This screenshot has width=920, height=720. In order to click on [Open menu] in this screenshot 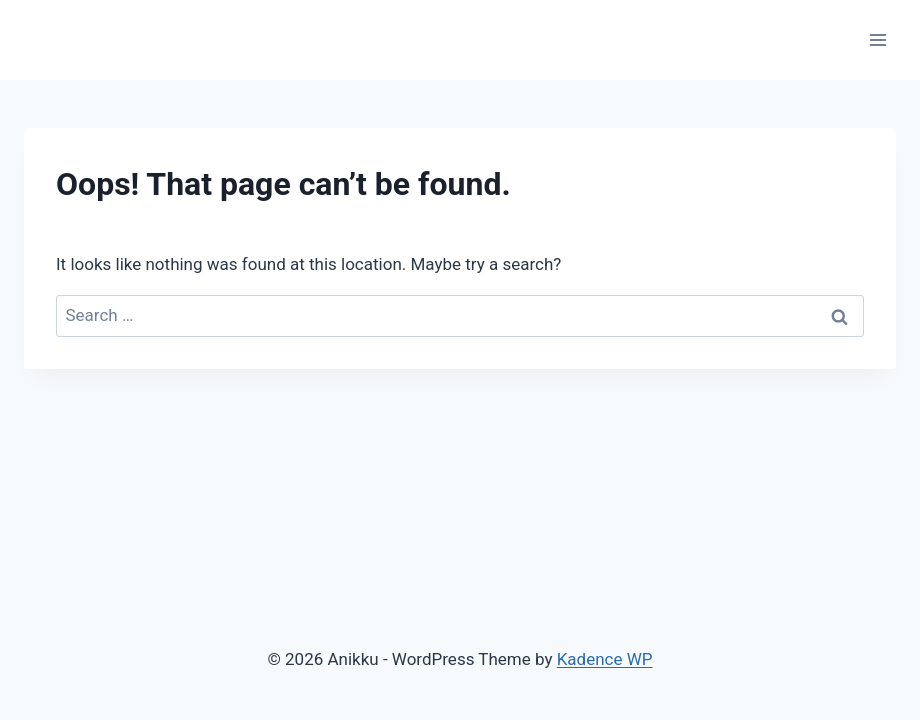, I will do `click(877, 39)`.